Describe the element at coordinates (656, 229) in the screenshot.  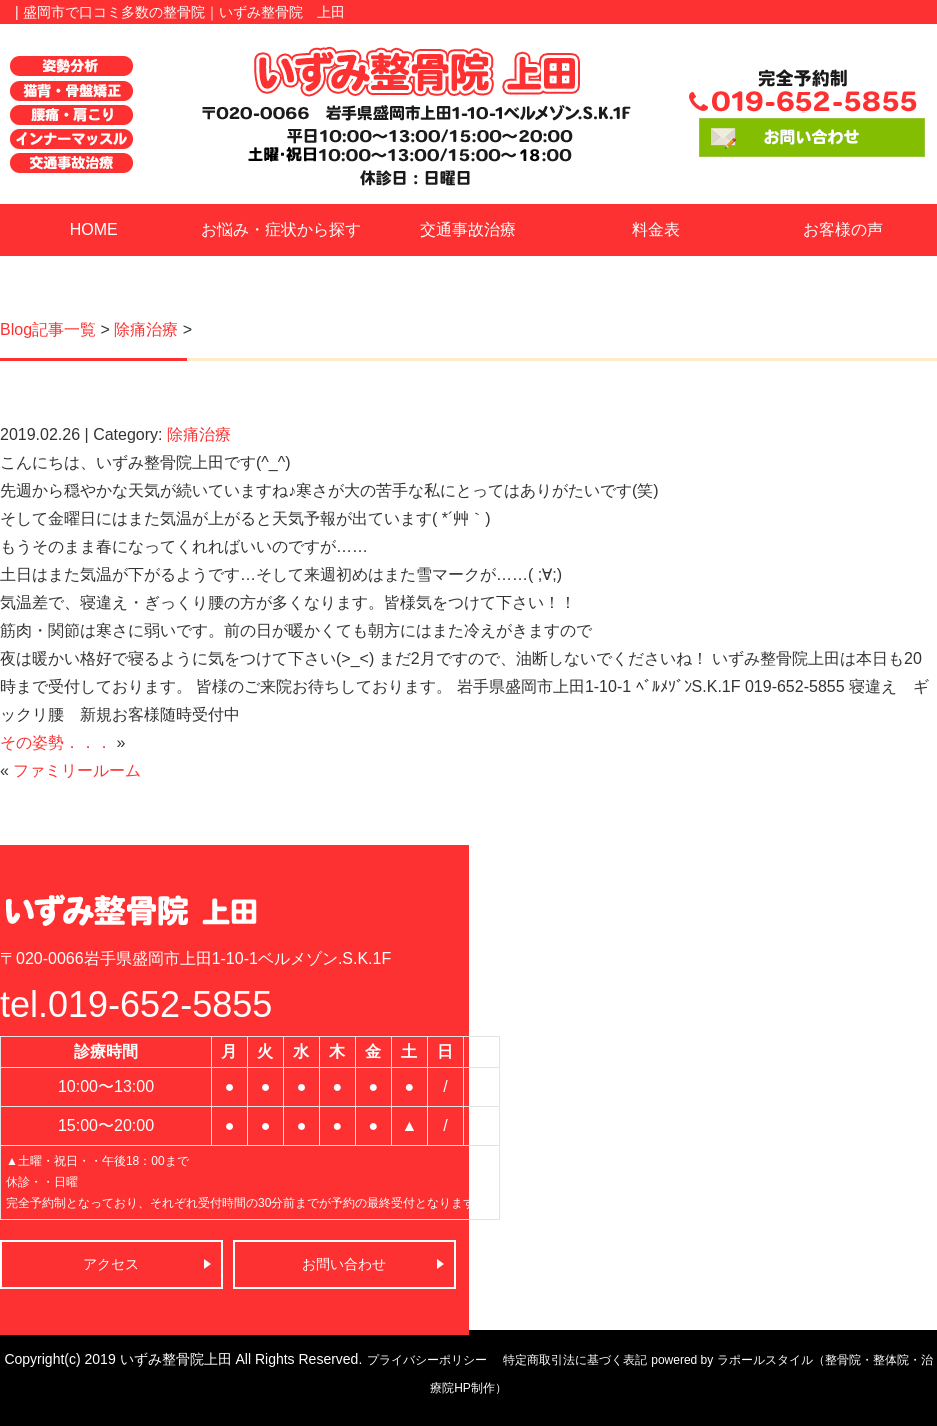
I see `料金表` at that location.